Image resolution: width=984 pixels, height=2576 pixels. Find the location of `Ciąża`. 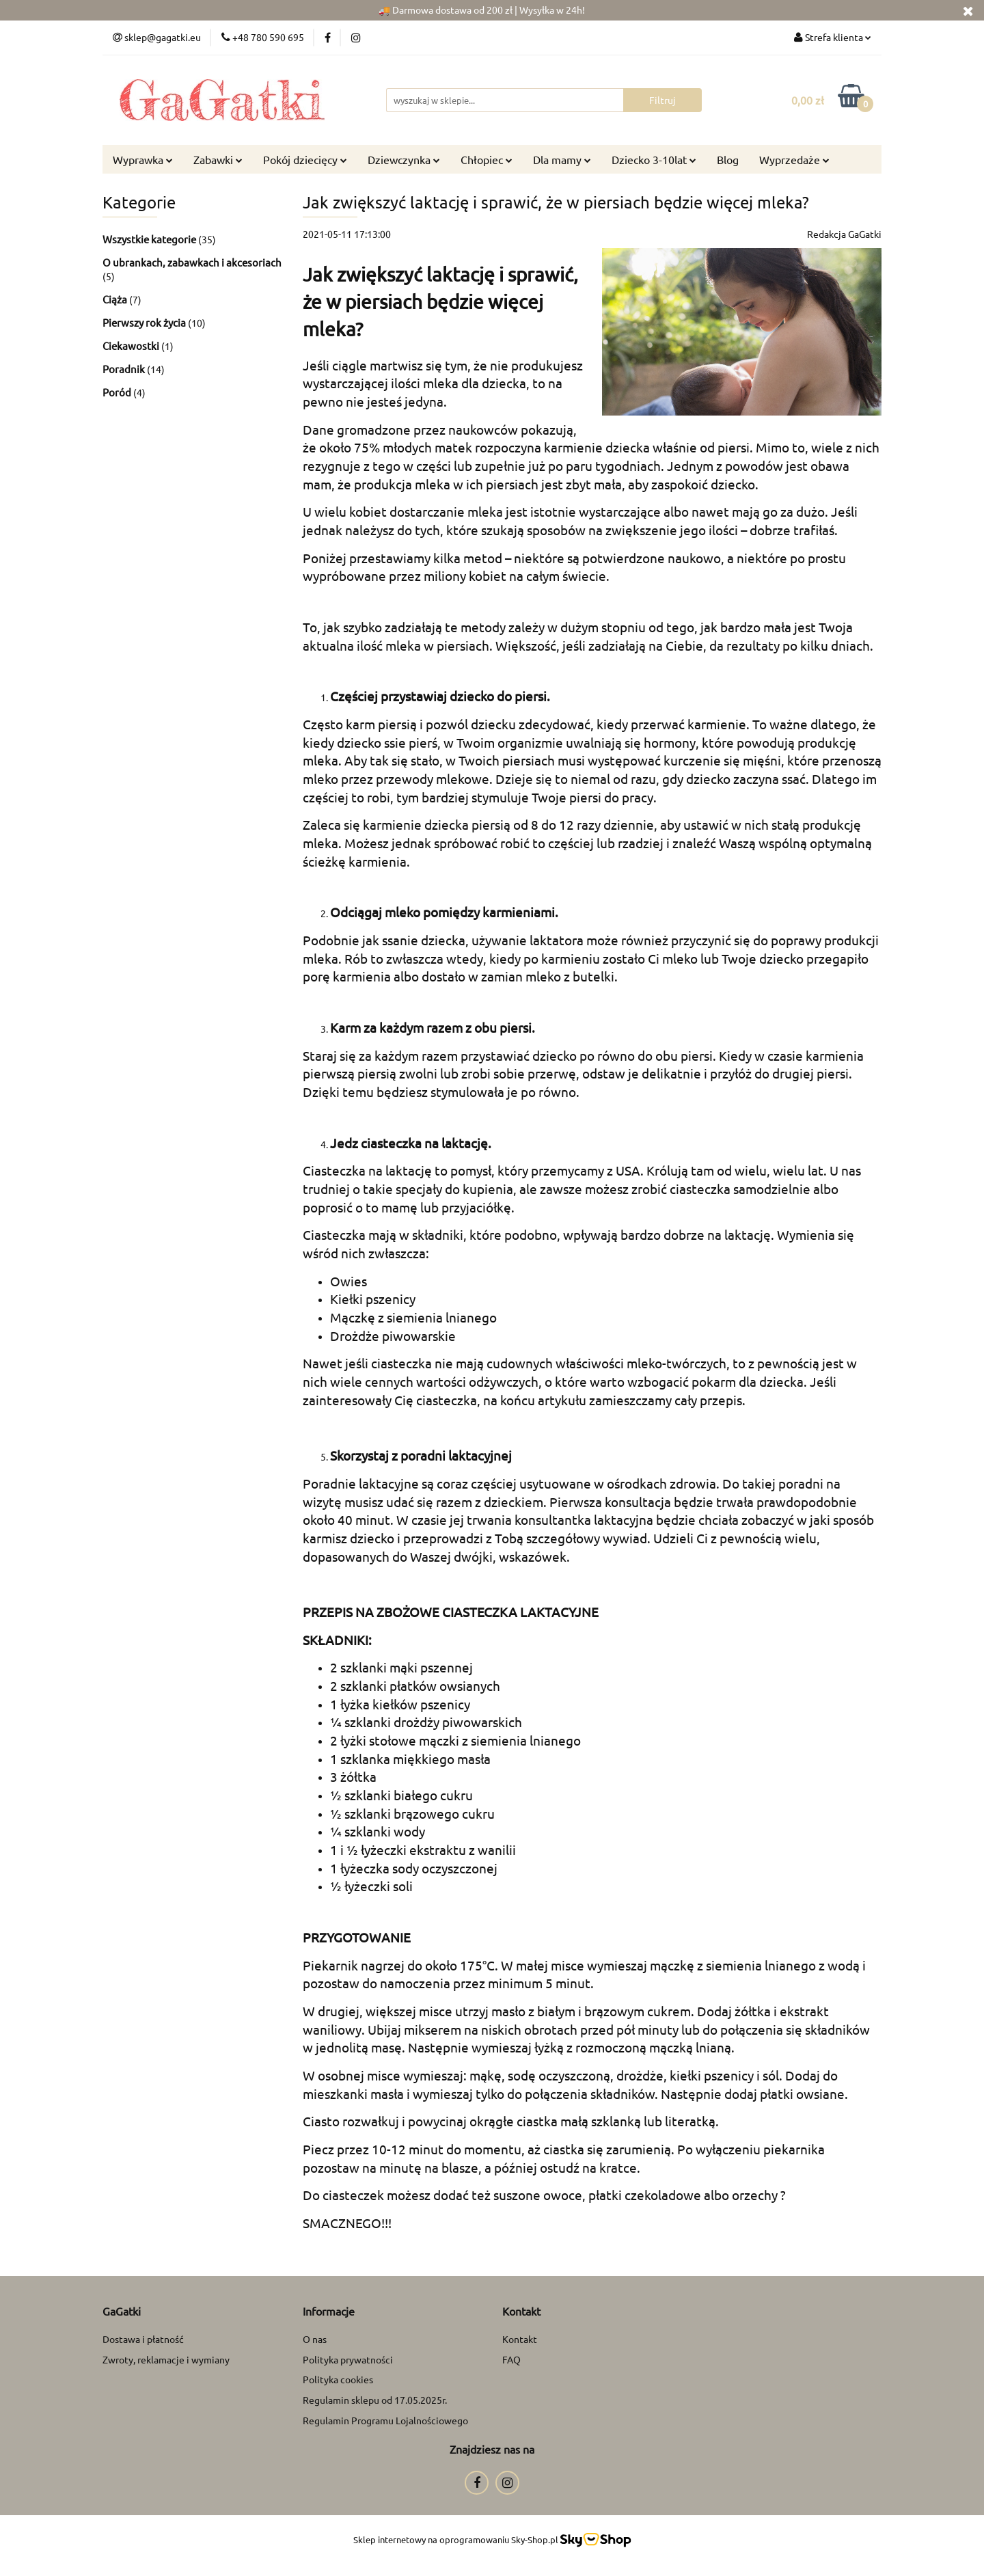

Ciąża is located at coordinates (115, 299).